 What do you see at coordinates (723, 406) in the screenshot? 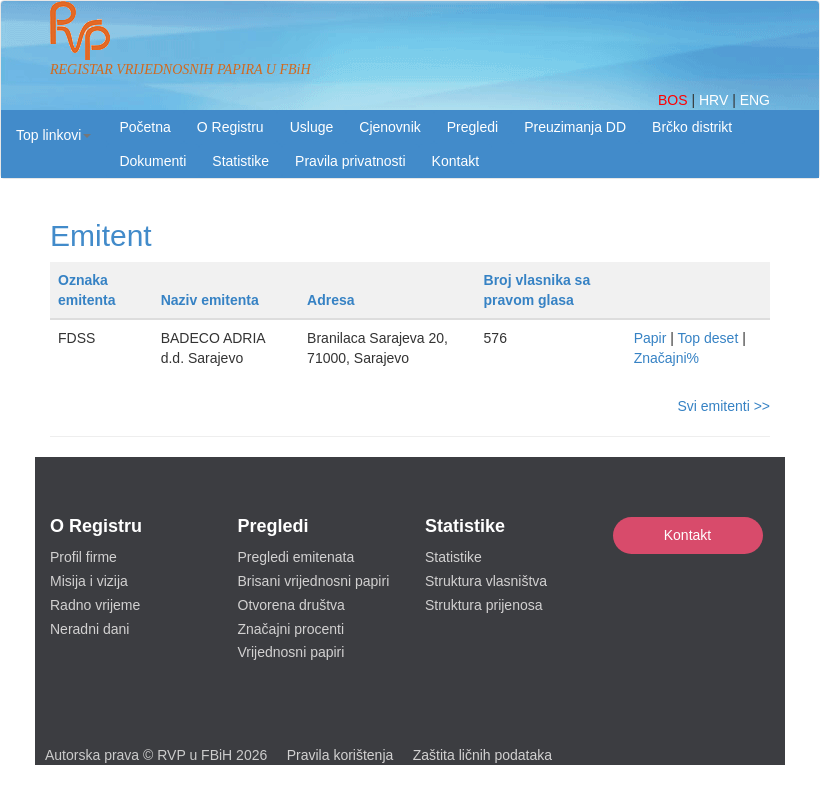
I see `Svi emitenti >>` at bounding box center [723, 406].